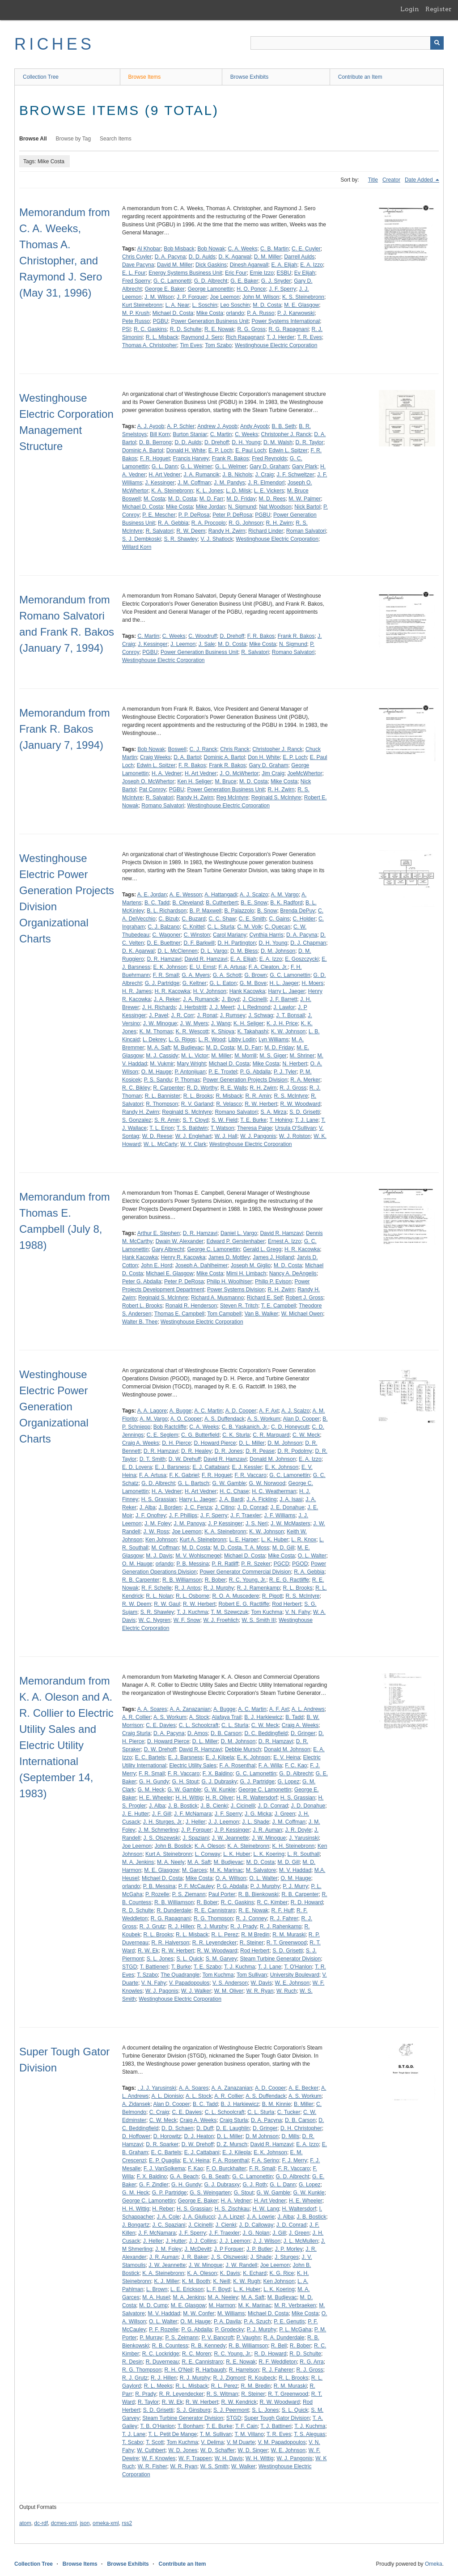 Image resolution: width=458 pixels, height=2576 pixels. Describe the element at coordinates (285, 1814) in the screenshot. I see `J. Green` at that location.